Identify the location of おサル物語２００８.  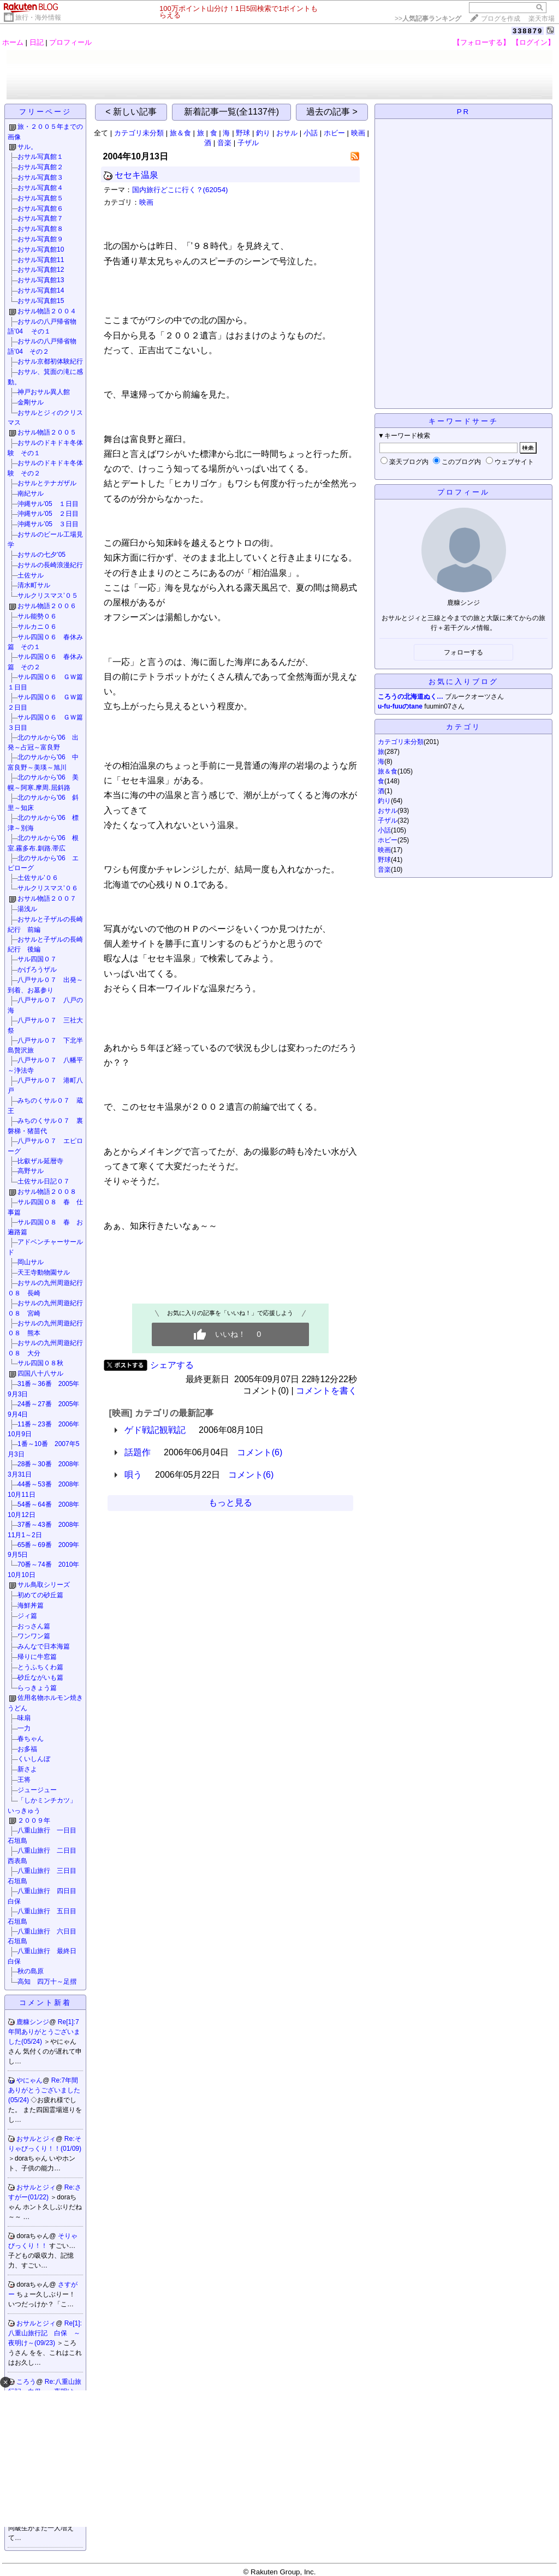
(46, 1191).